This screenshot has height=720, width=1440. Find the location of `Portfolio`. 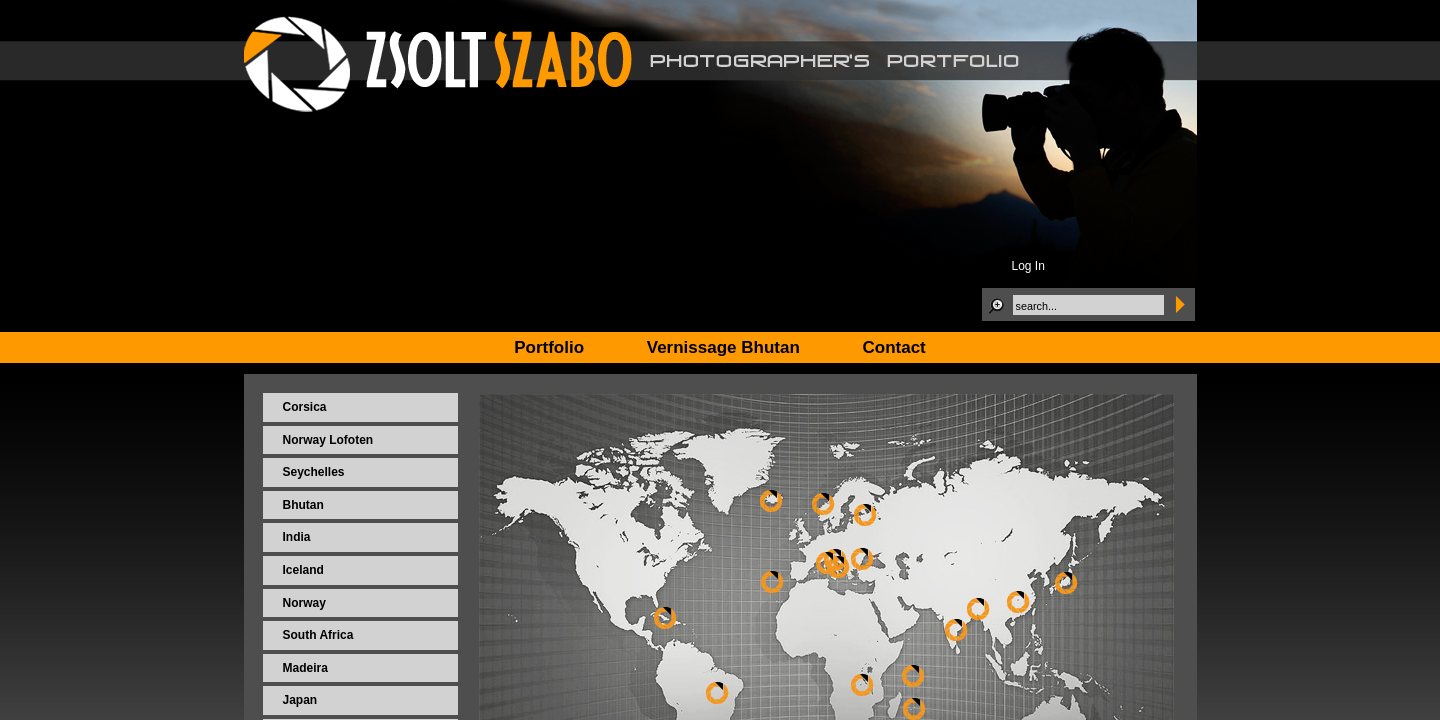

Portfolio is located at coordinates (549, 347).